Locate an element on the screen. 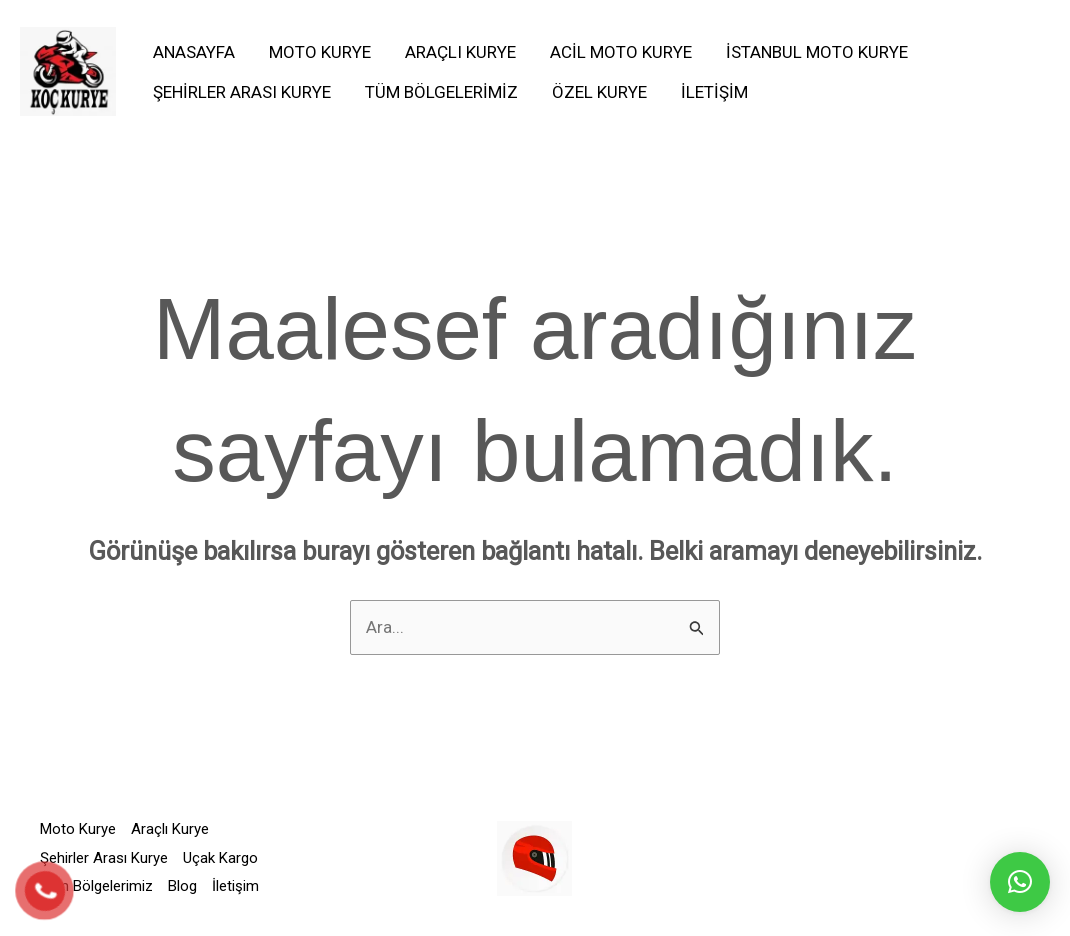  Araçlı Kurye is located at coordinates (460, 52).